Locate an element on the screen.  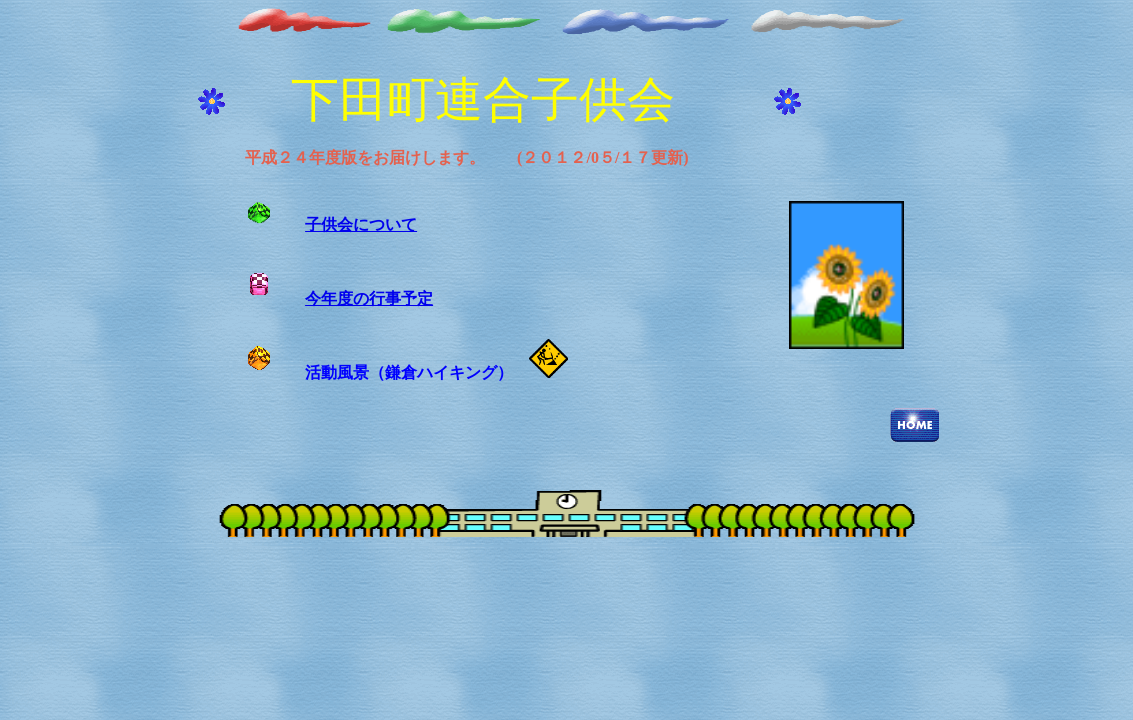
子供会について is located at coordinates (361, 224).